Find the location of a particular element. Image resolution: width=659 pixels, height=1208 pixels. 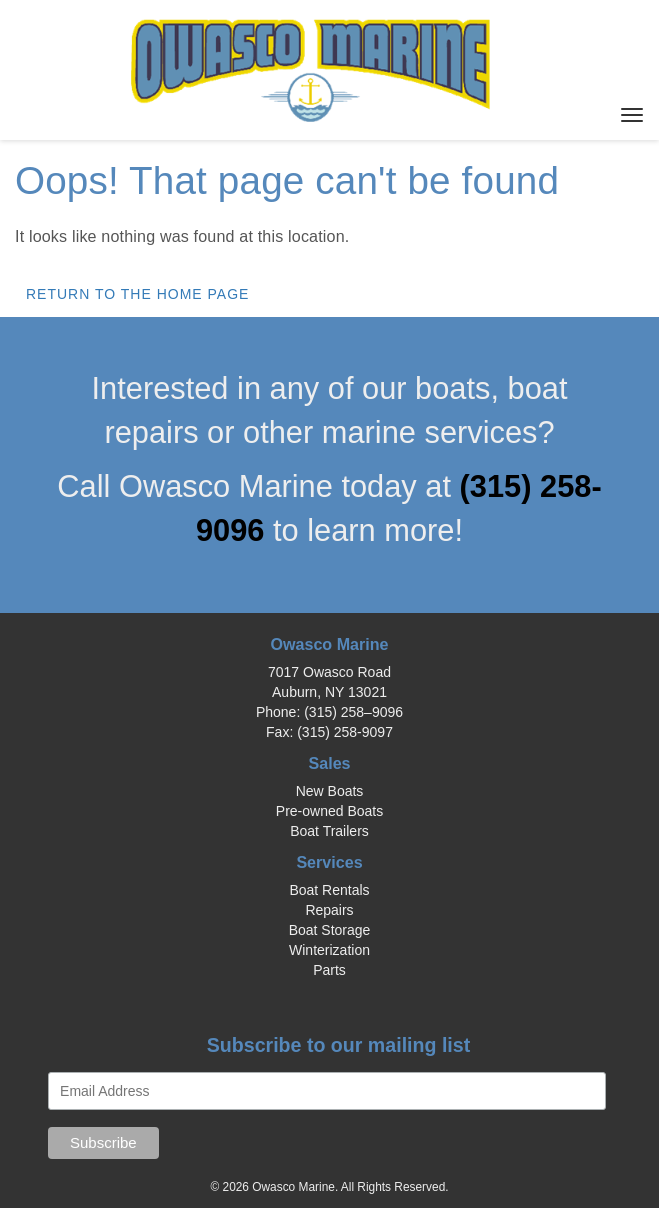

Parts is located at coordinates (329, 970).